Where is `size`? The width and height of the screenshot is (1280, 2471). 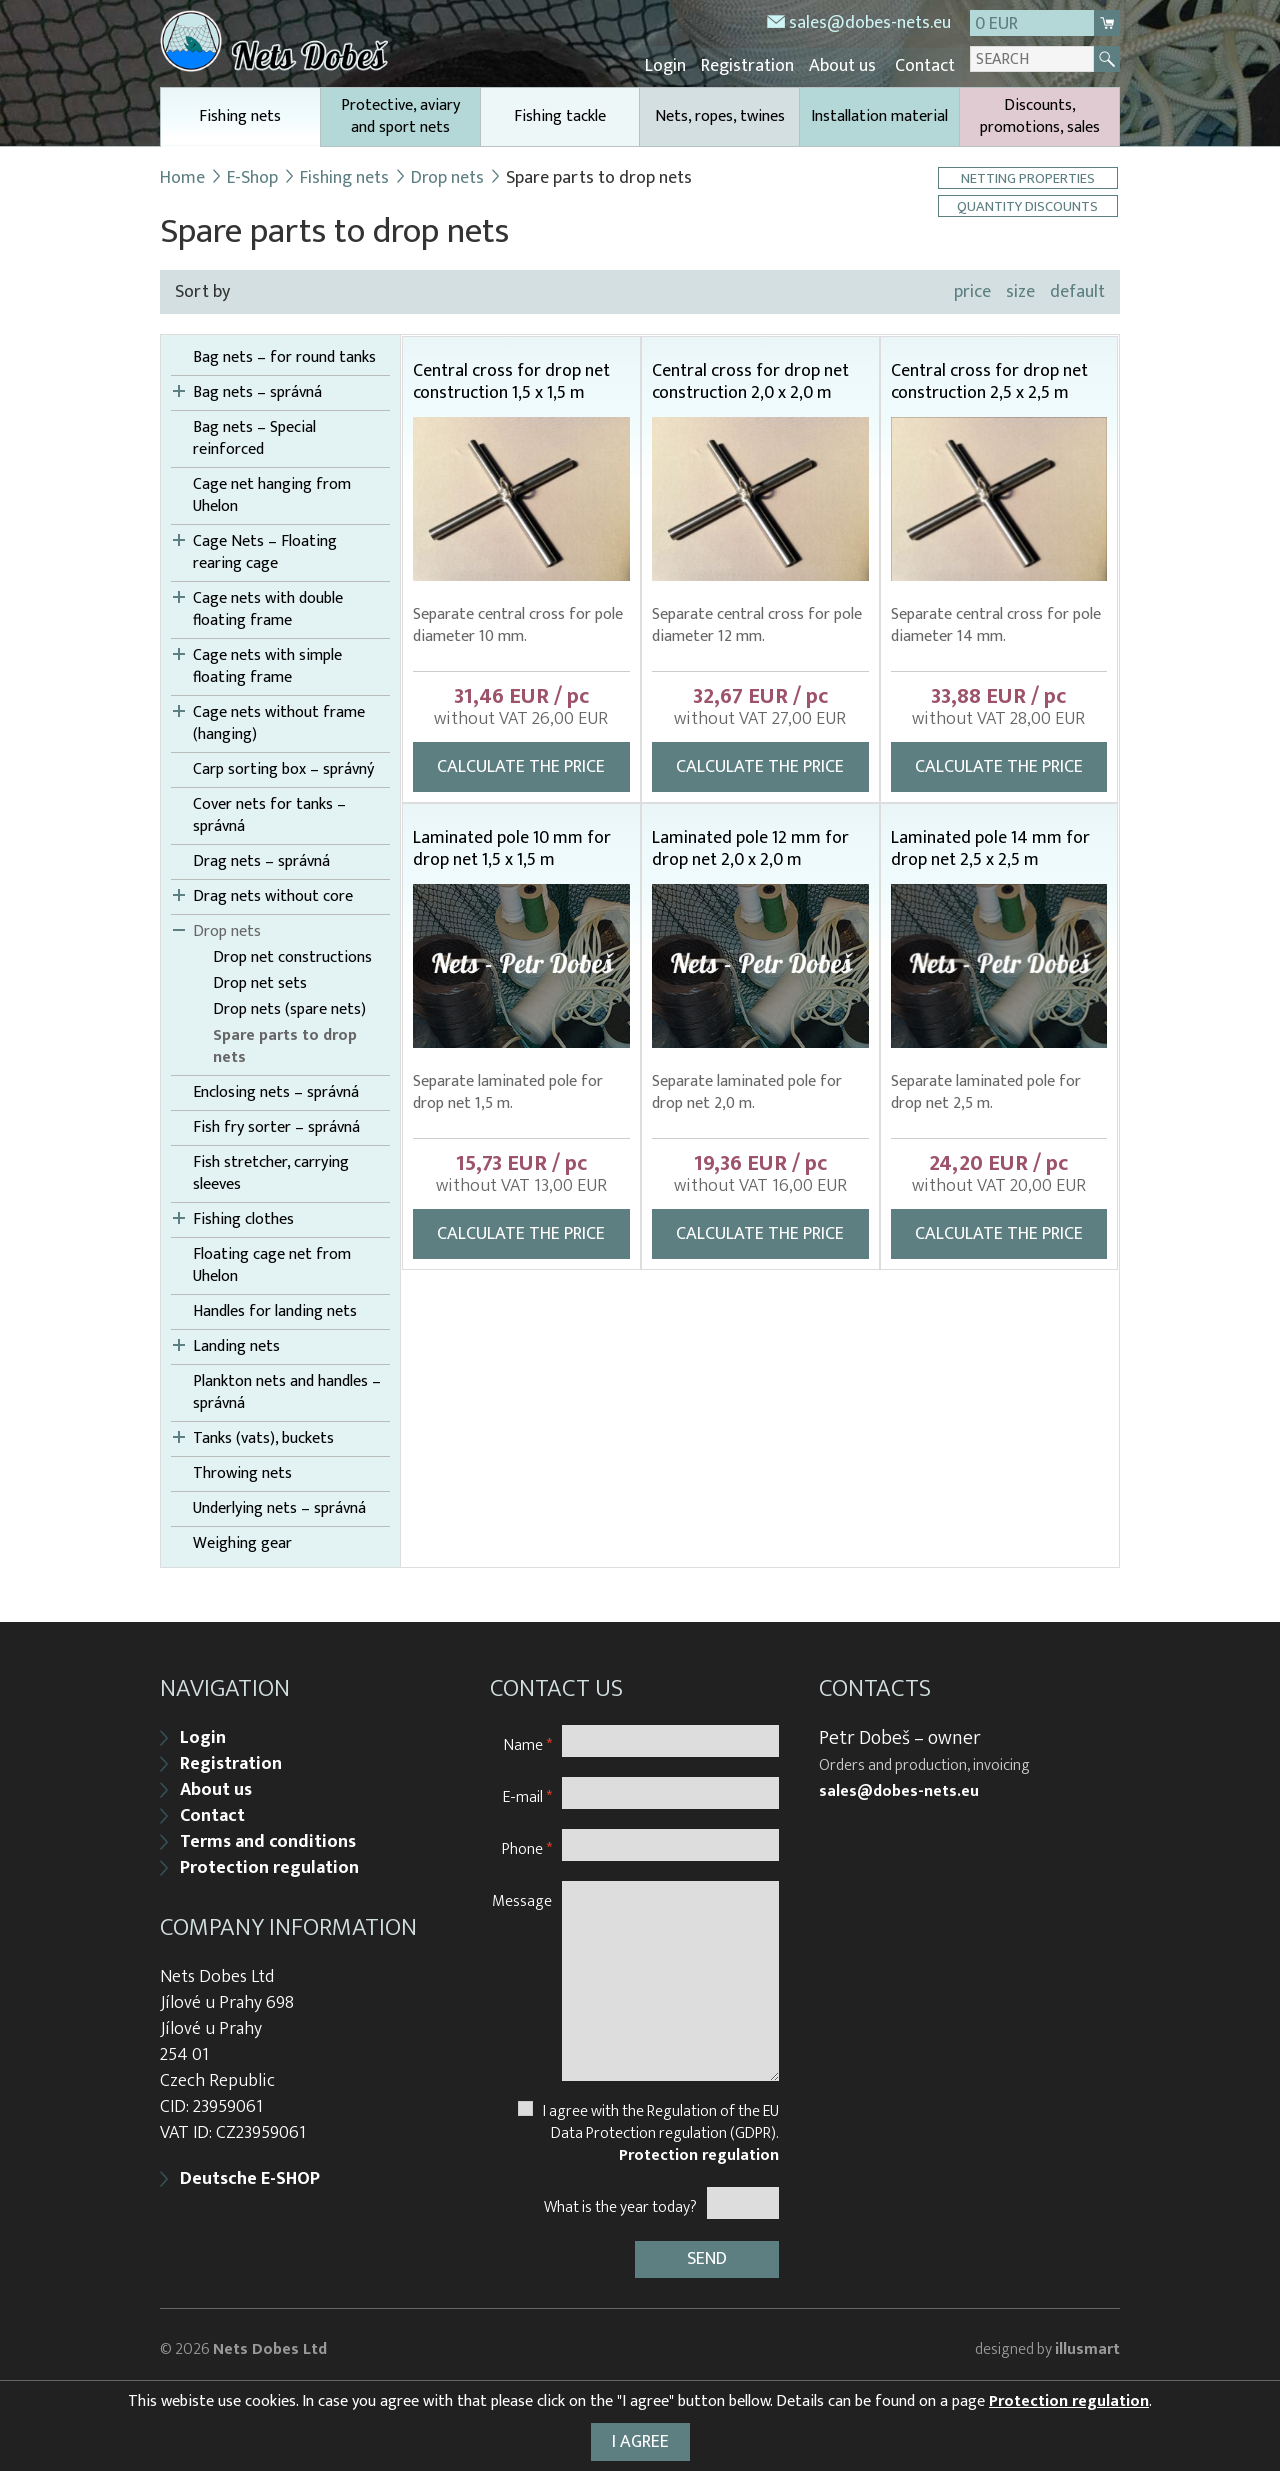 size is located at coordinates (1020, 289).